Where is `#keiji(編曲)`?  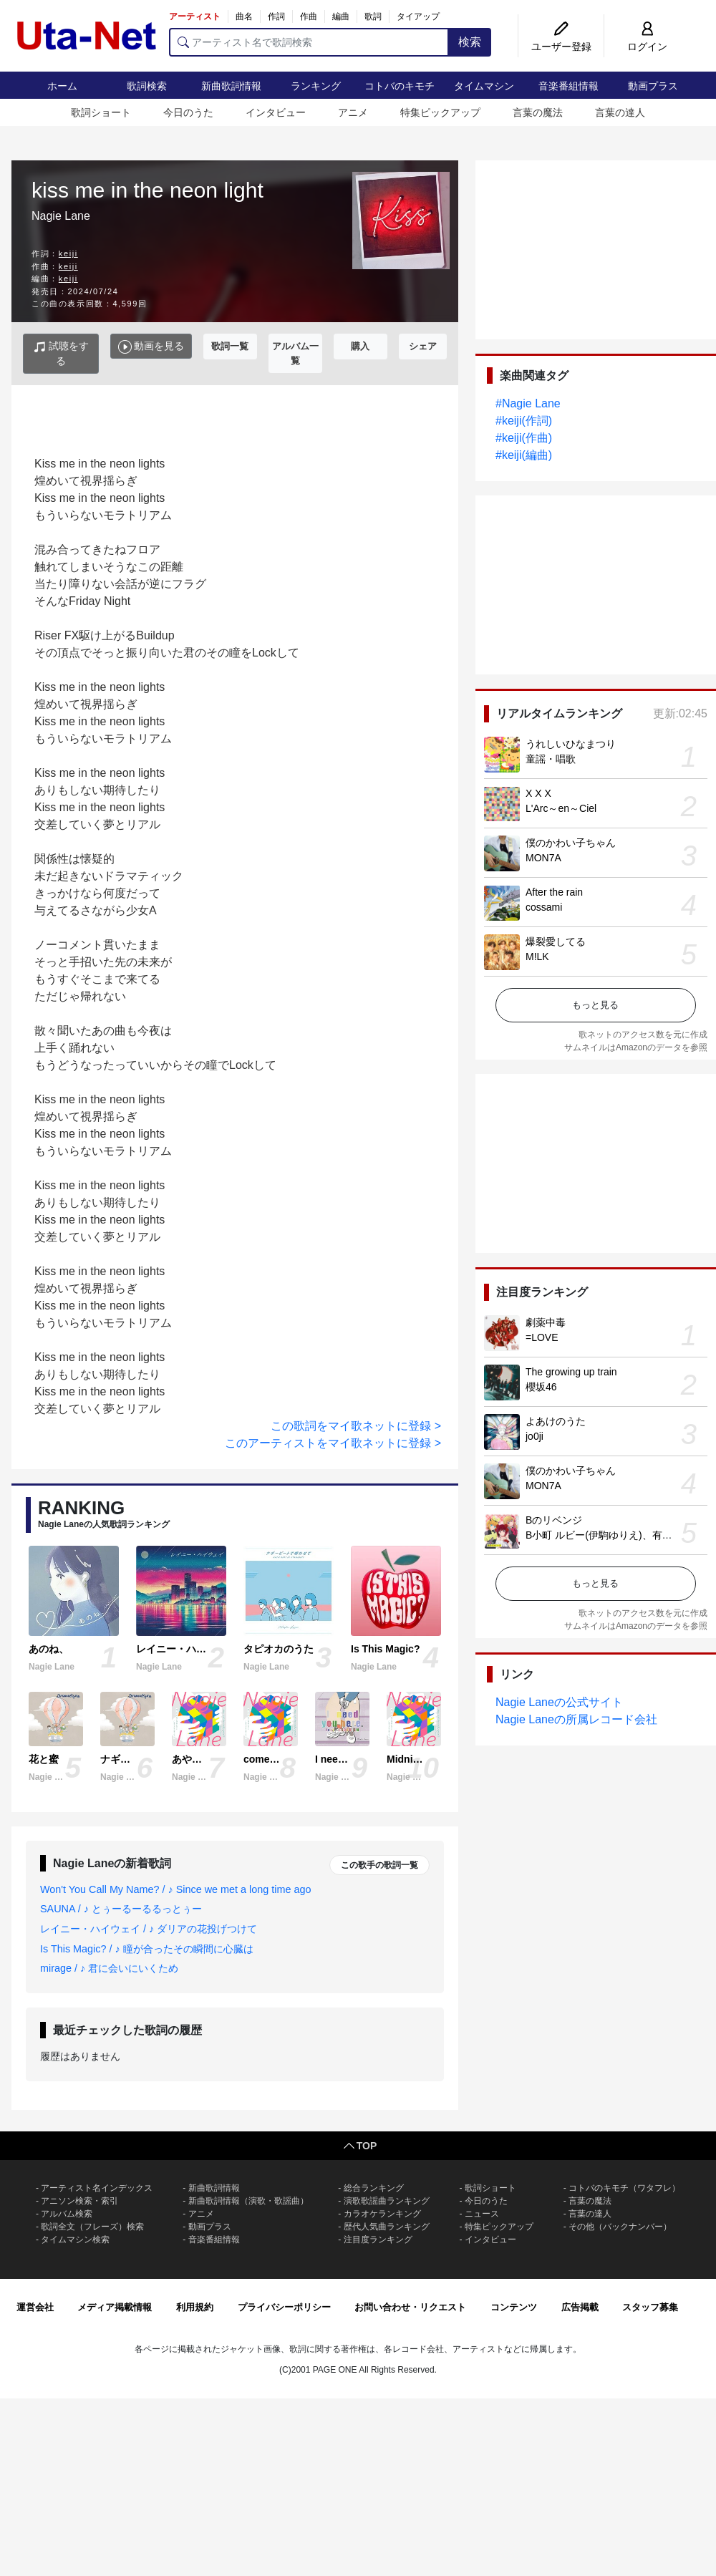 #keiji(編曲) is located at coordinates (523, 455).